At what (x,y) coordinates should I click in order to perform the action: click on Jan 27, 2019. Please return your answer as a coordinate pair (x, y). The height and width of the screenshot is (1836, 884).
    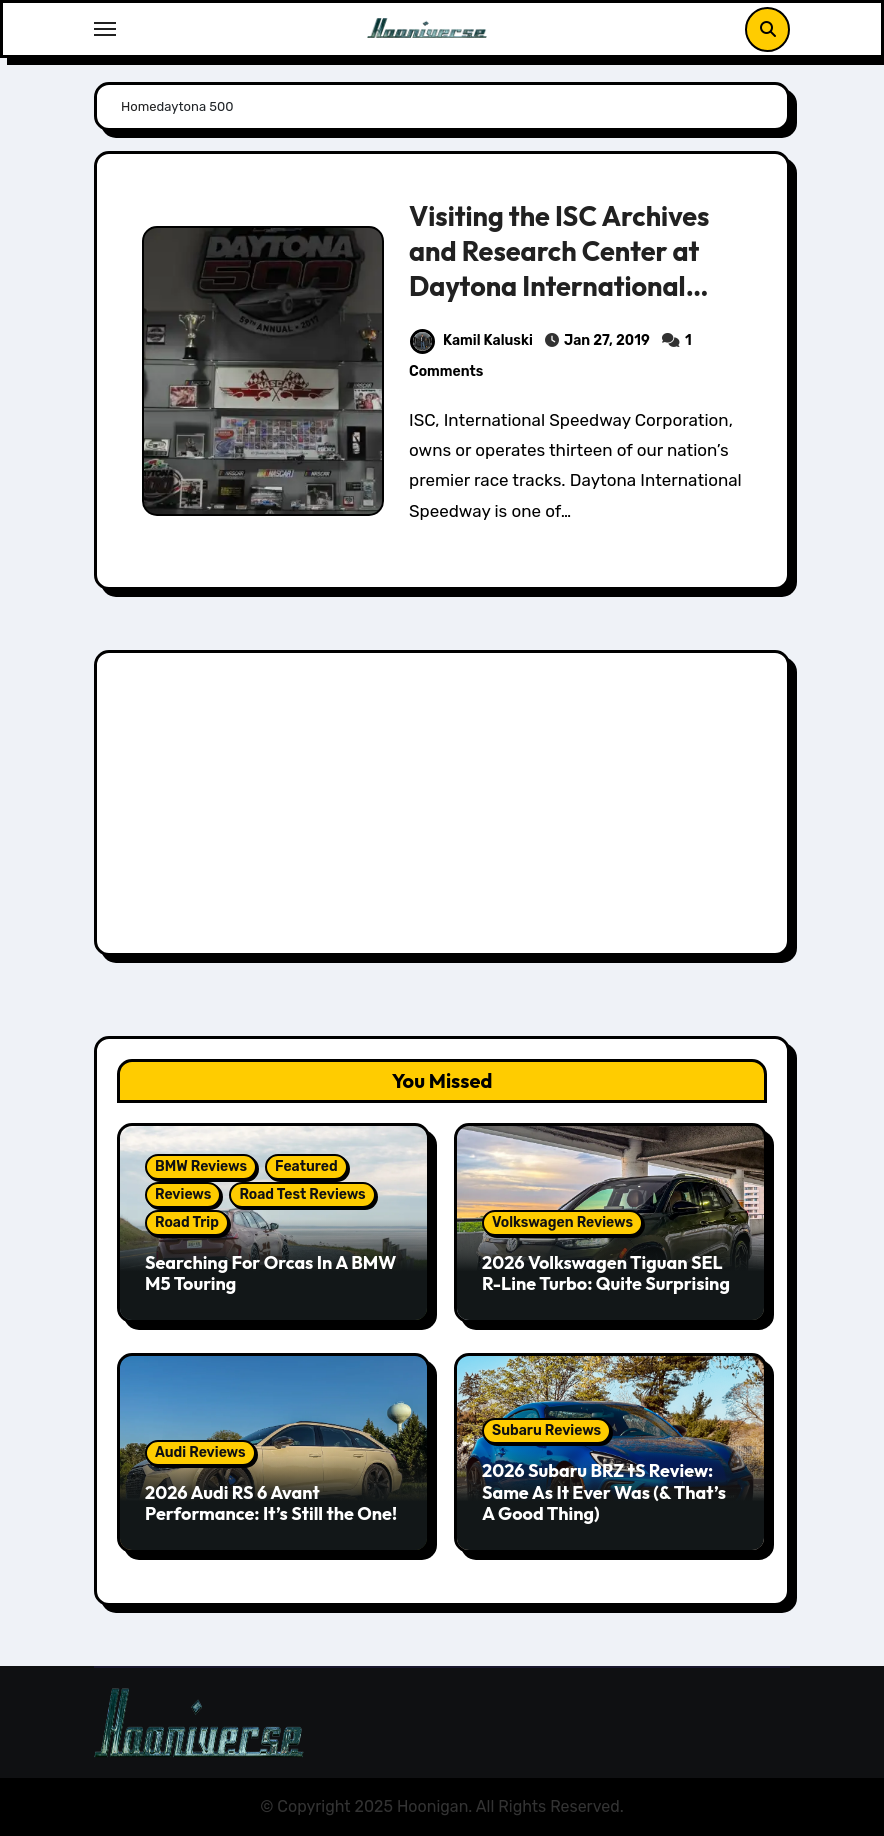
    Looking at the image, I should click on (607, 340).